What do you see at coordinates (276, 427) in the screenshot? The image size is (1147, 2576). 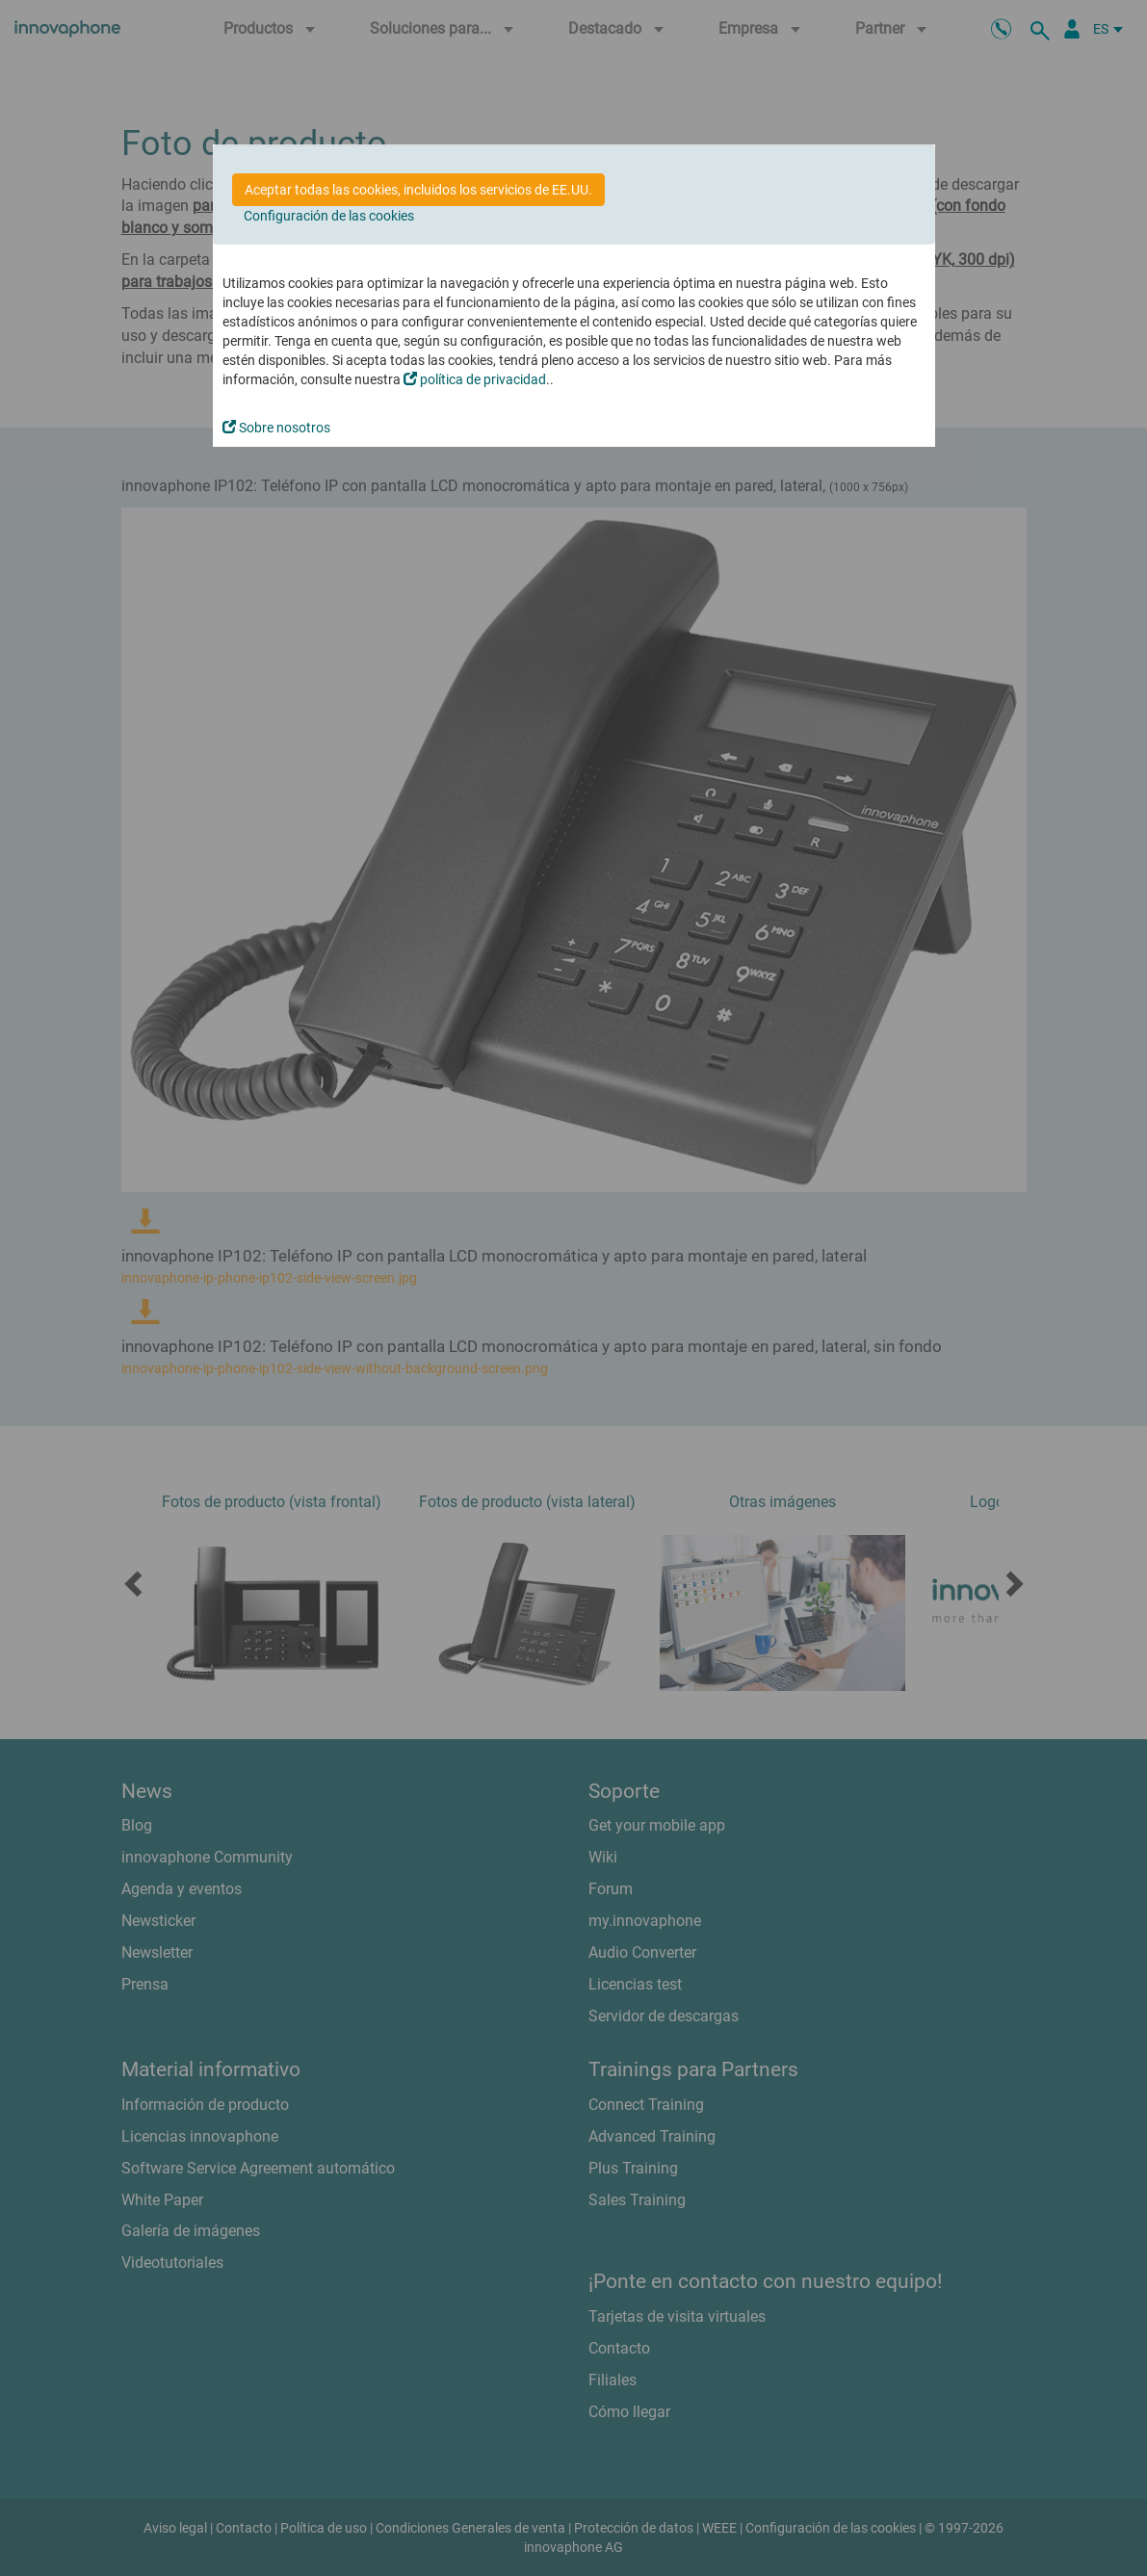 I see `Sobre nosotros` at bounding box center [276, 427].